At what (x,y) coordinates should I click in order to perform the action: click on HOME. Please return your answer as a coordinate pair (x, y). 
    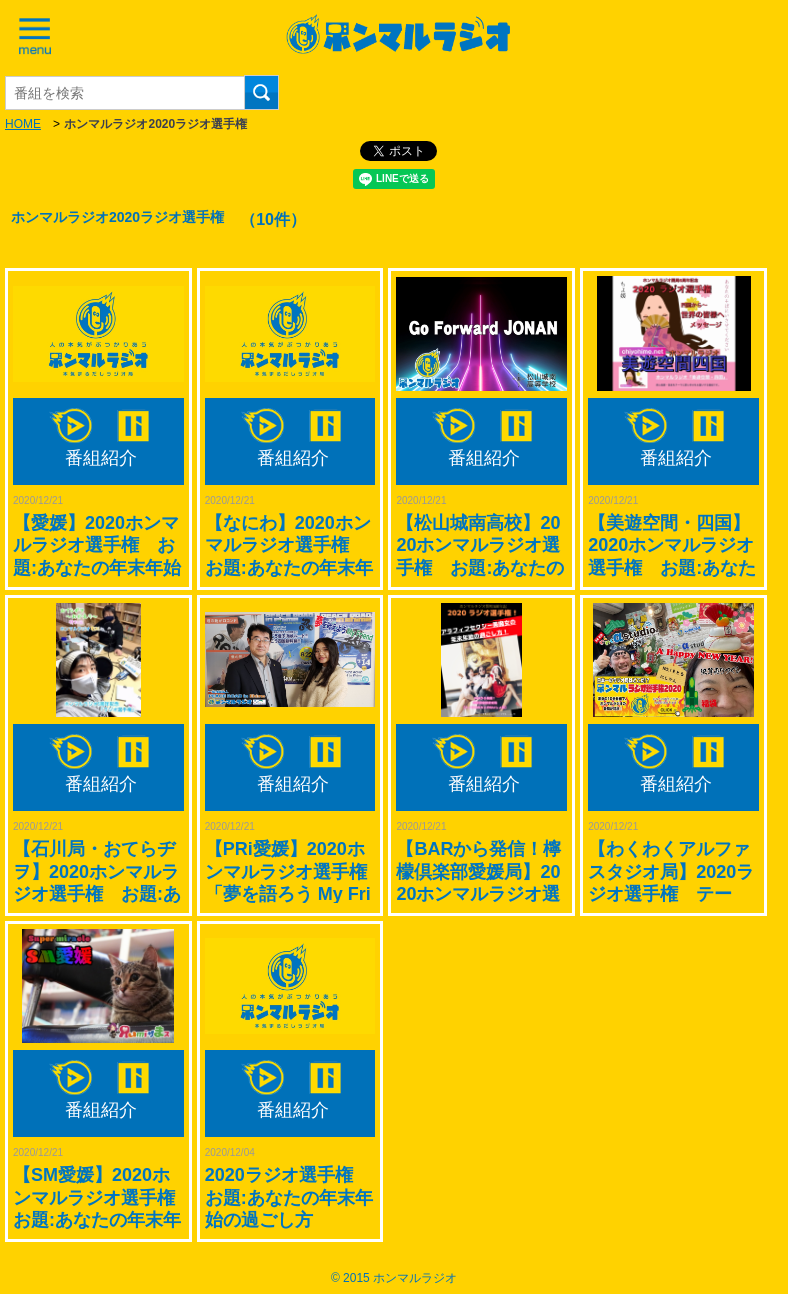
    Looking at the image, I should click on (23, 124).